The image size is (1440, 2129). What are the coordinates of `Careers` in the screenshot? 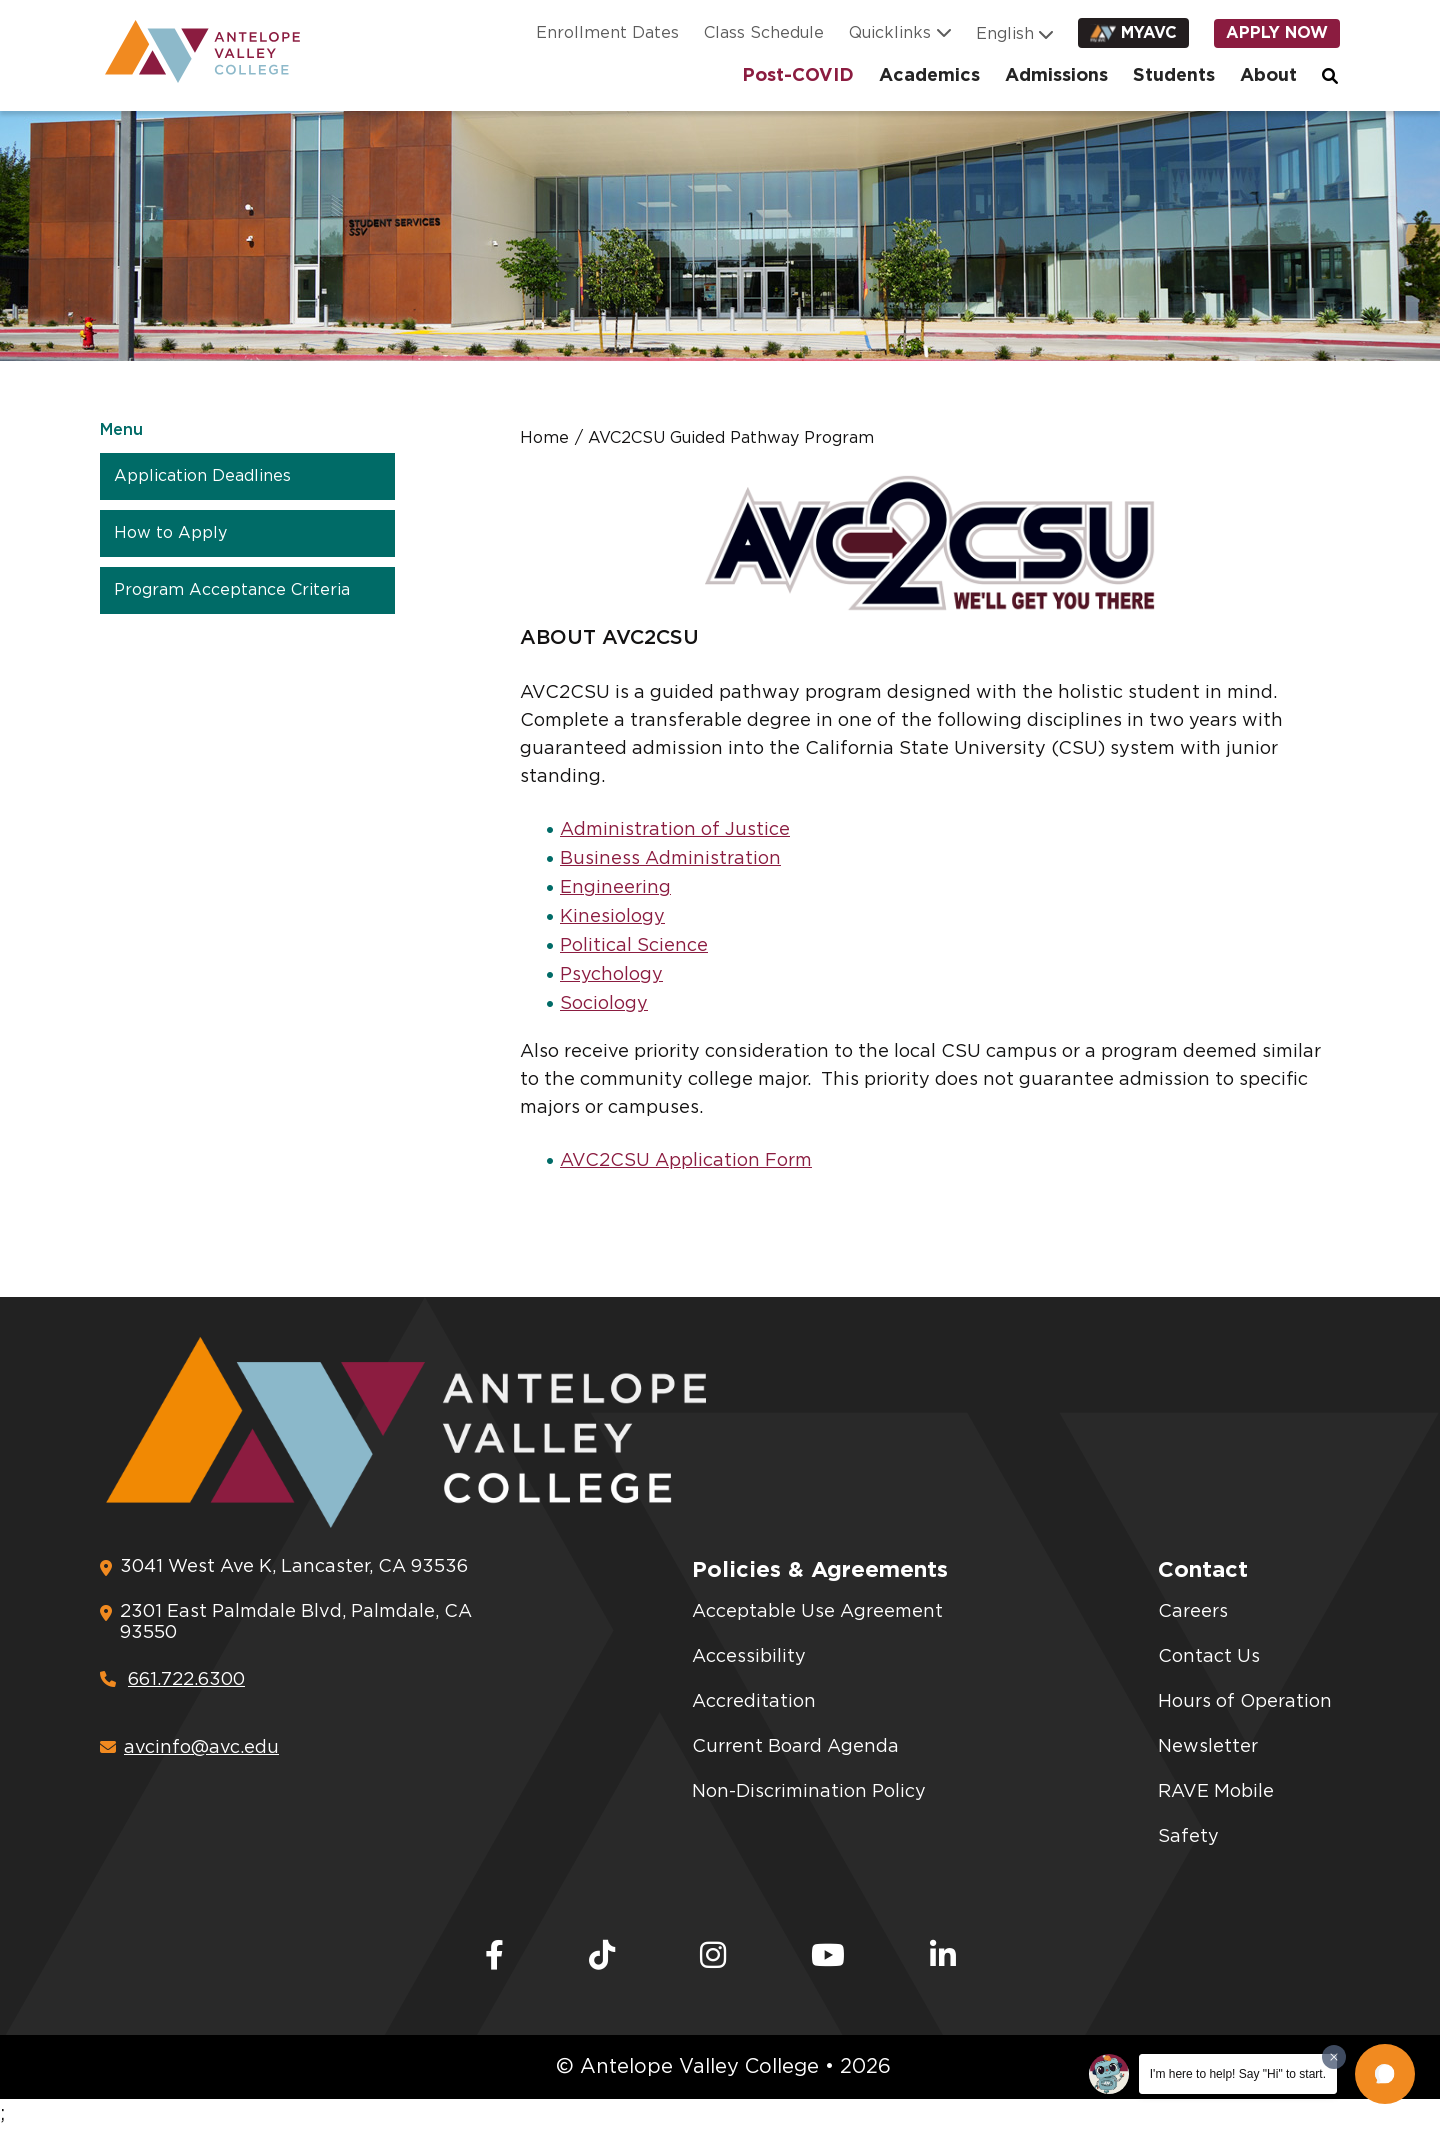 It's located at (1193, 1612).